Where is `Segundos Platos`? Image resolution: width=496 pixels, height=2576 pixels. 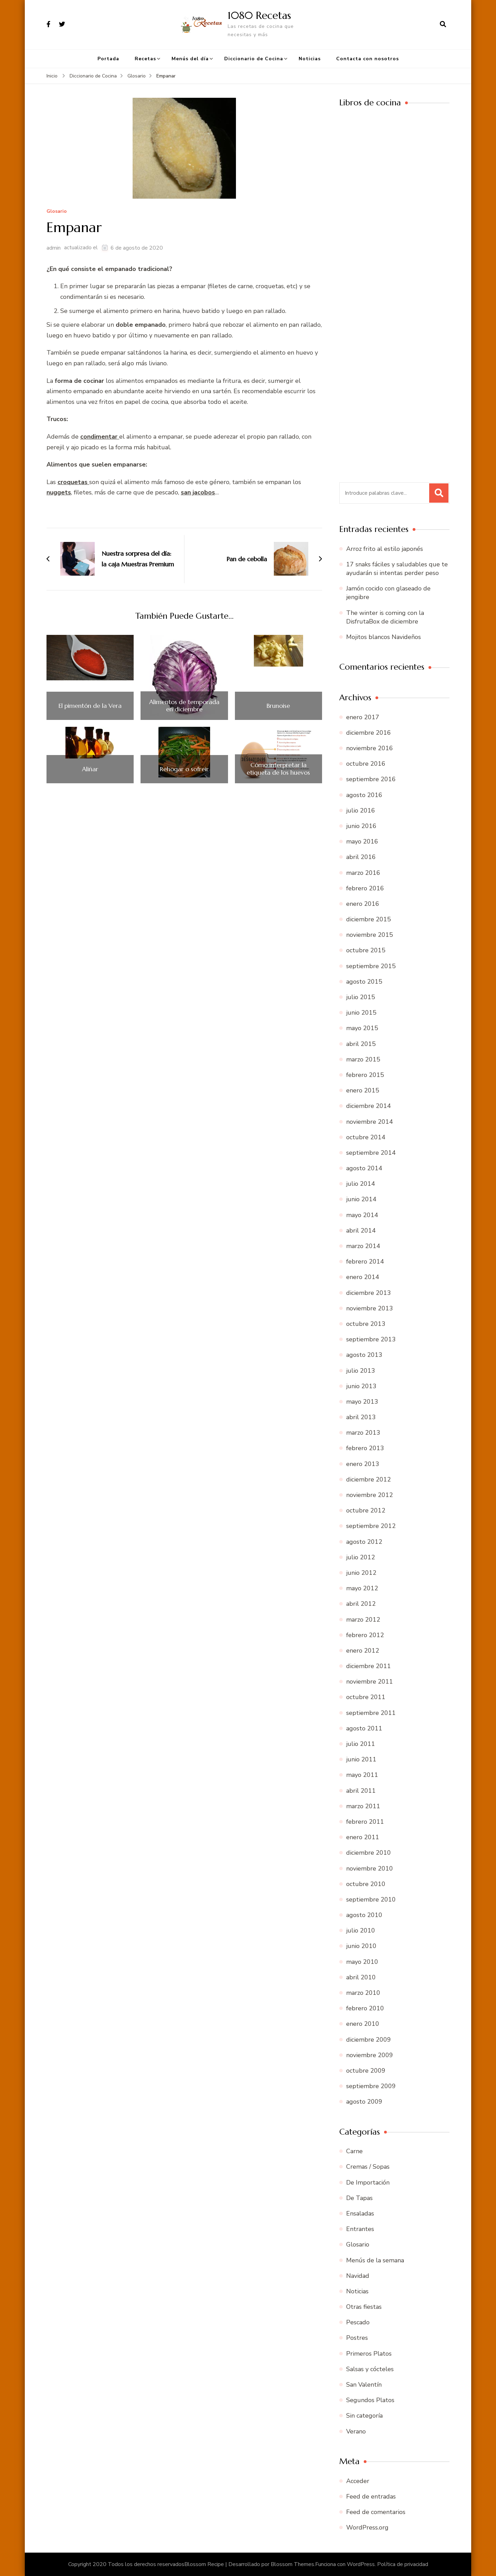 Segundos Platos is located at coordinates (370, 2400).